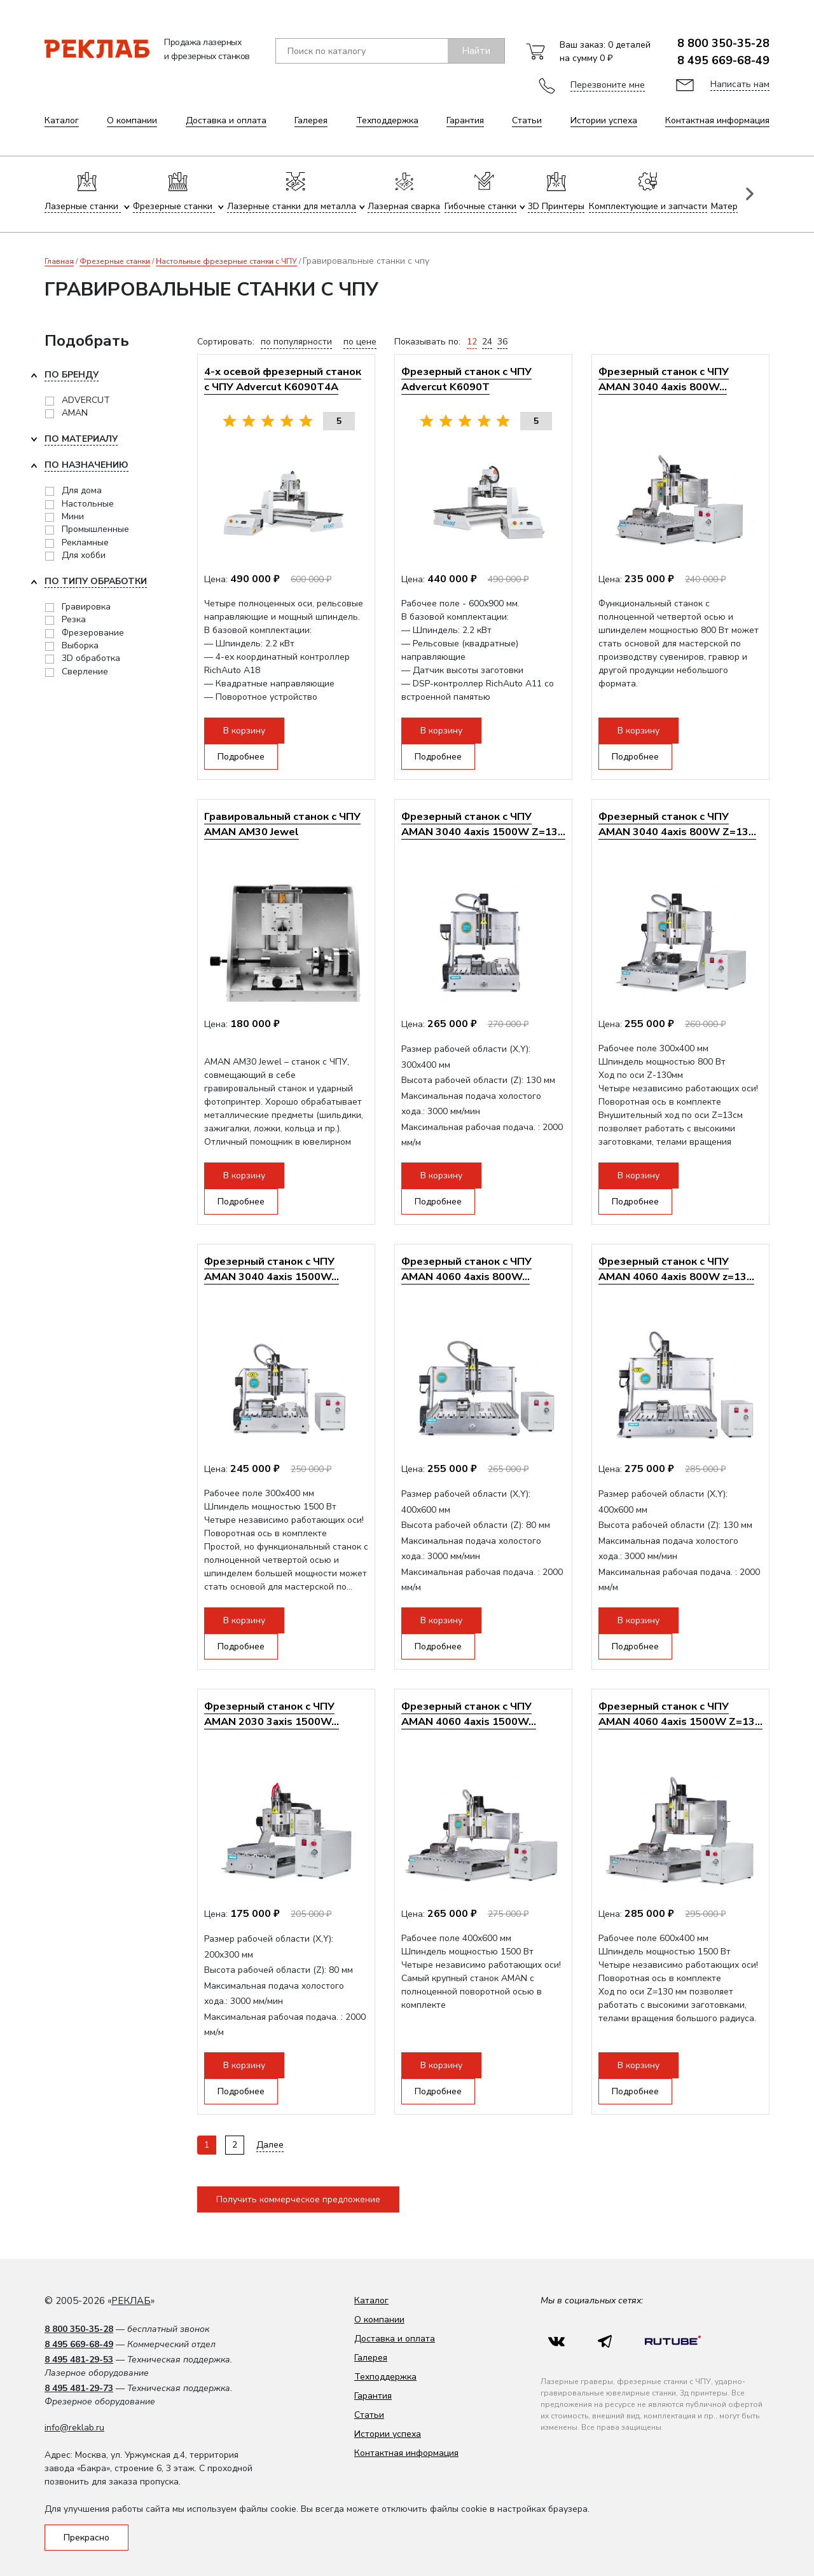 The height and width of the screenshot is (2576, 814). What do you see at coordinates (271, 1269) in the screenshot?
I see `Фрезерный станок с ЧПУ AMAN 3040 4axis 1500W...` at bounding box center [271, 1269].